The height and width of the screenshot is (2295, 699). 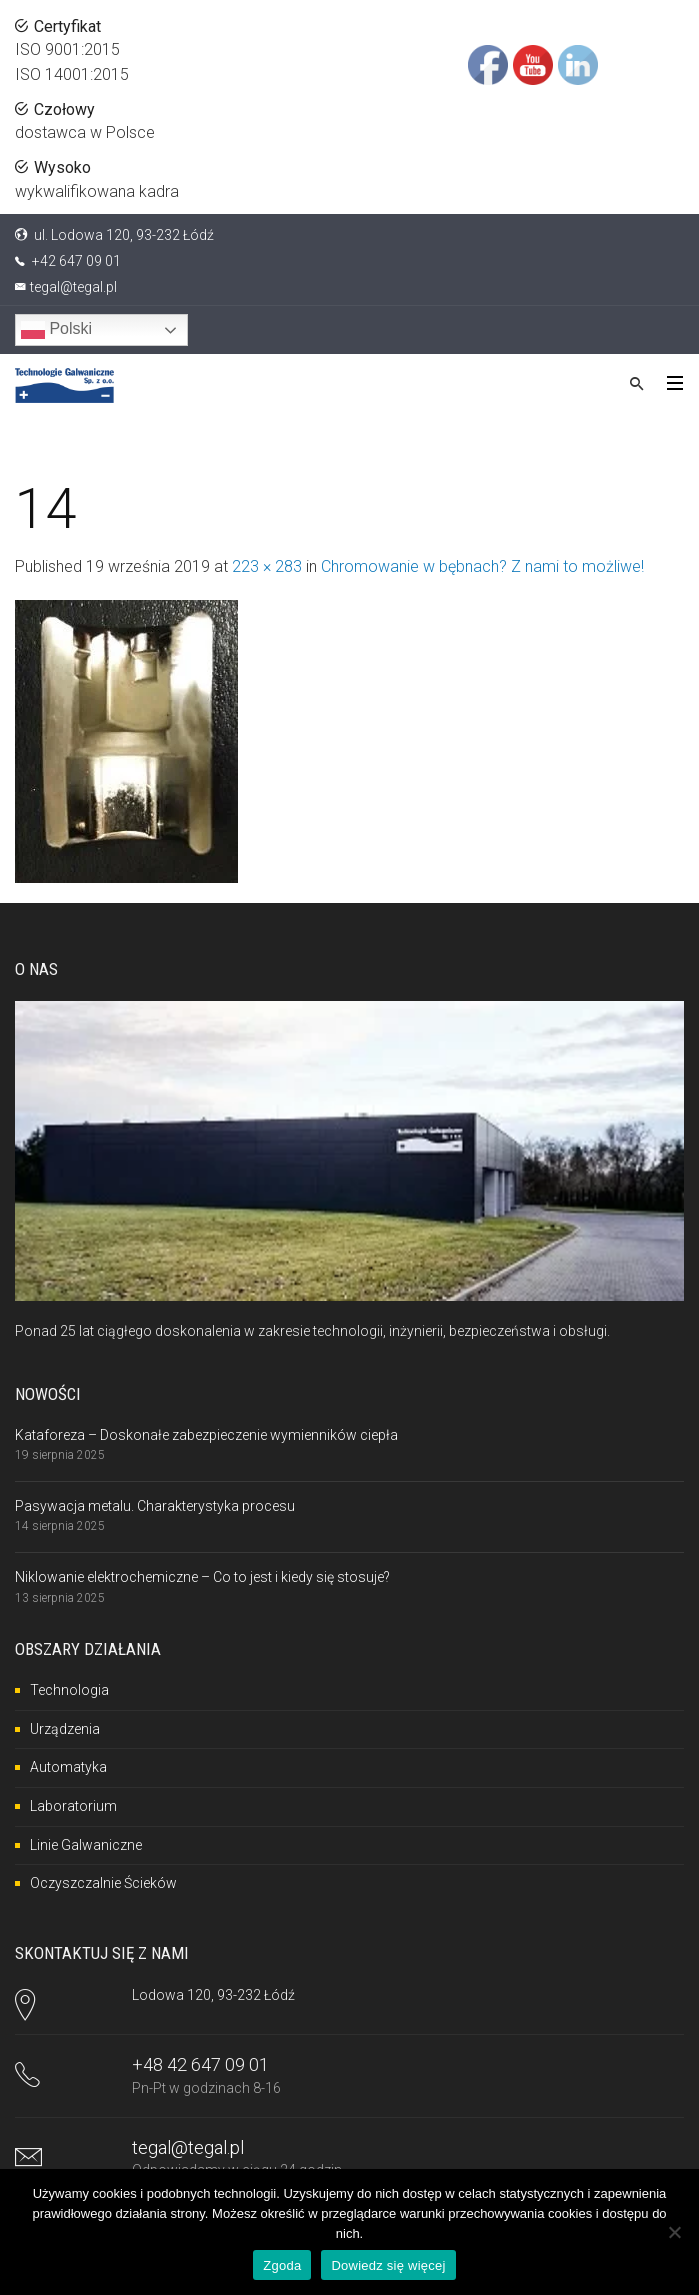 I want to click on Urządzenia, so click(x=65, y=1729).